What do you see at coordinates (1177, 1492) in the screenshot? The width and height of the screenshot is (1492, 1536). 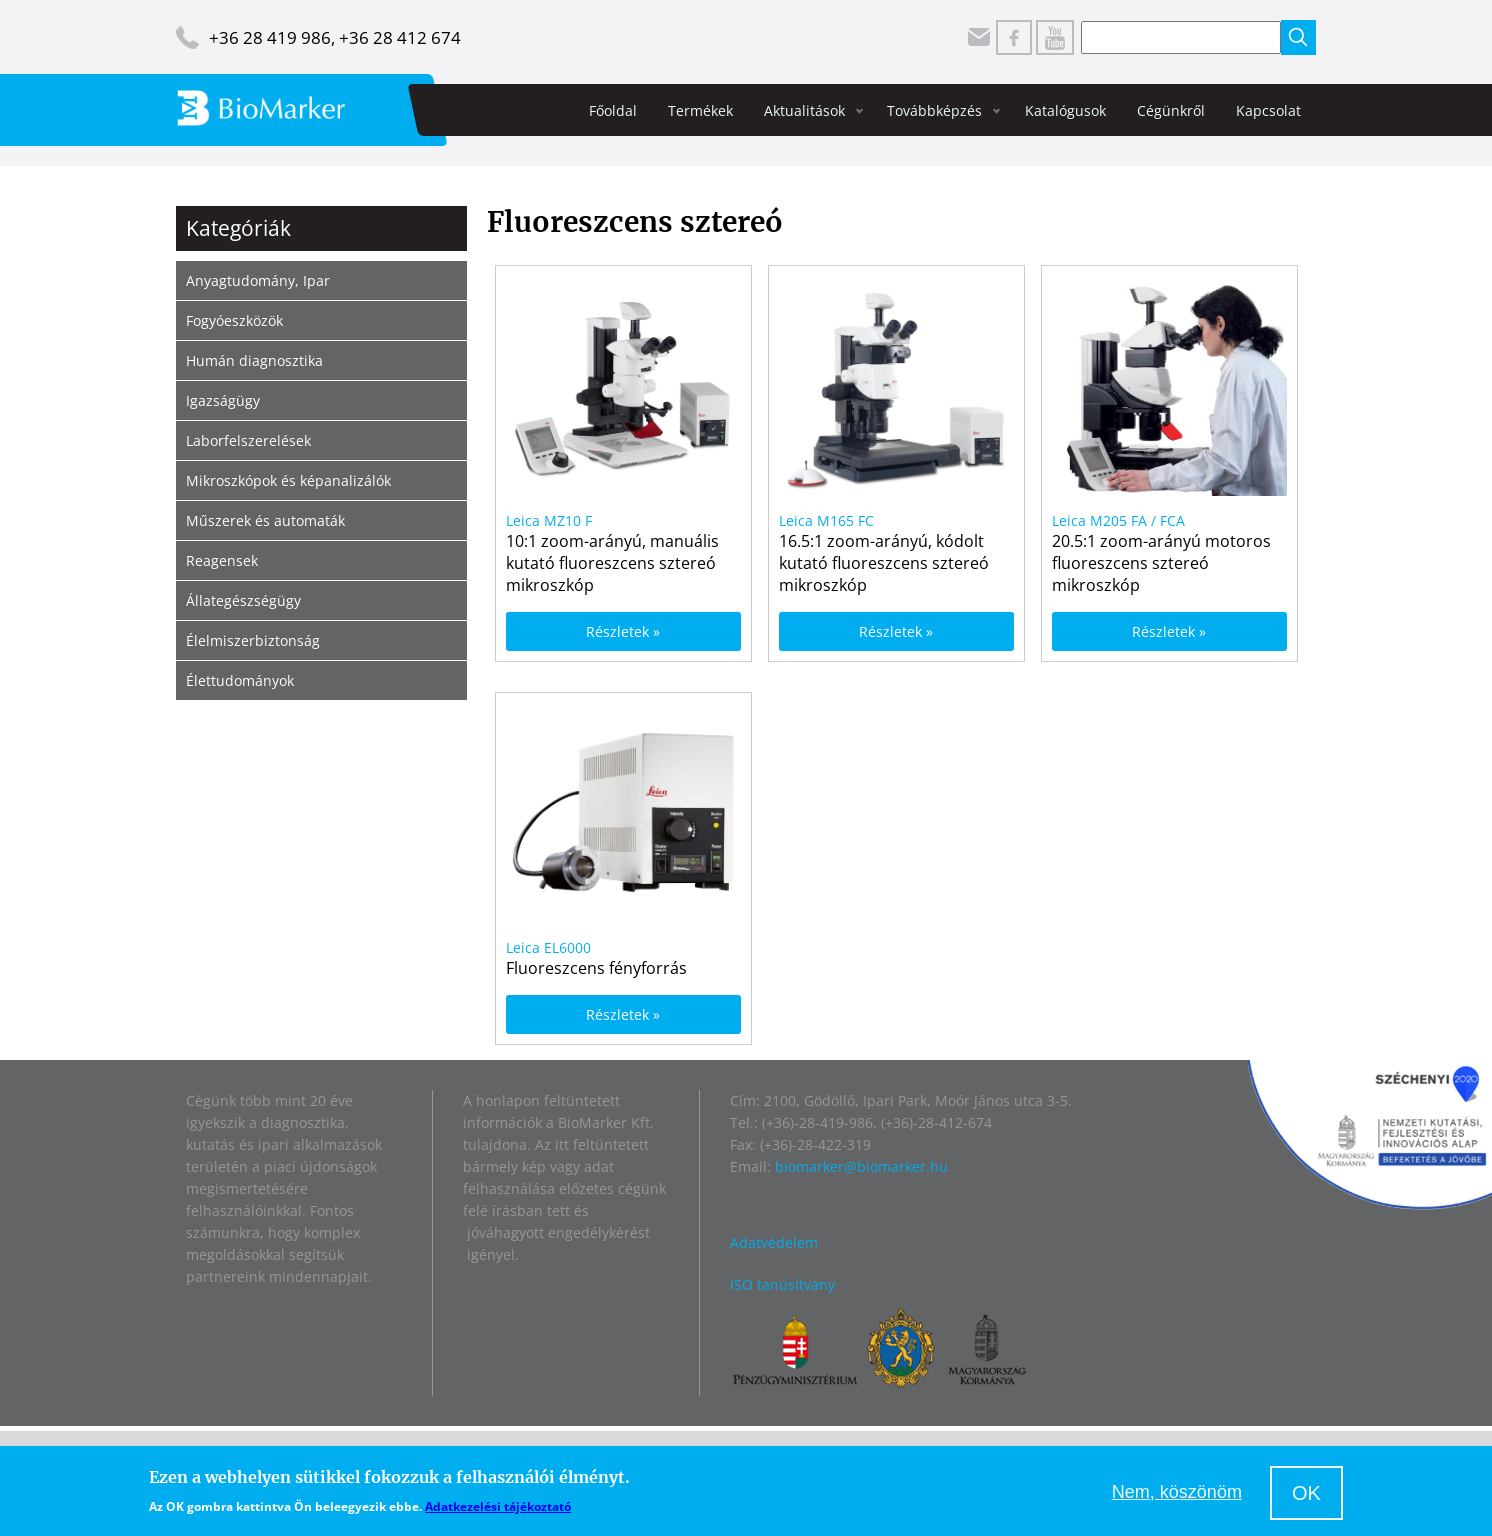 I see `Nem, köszönöm` at bounding box center [1177, 1492].